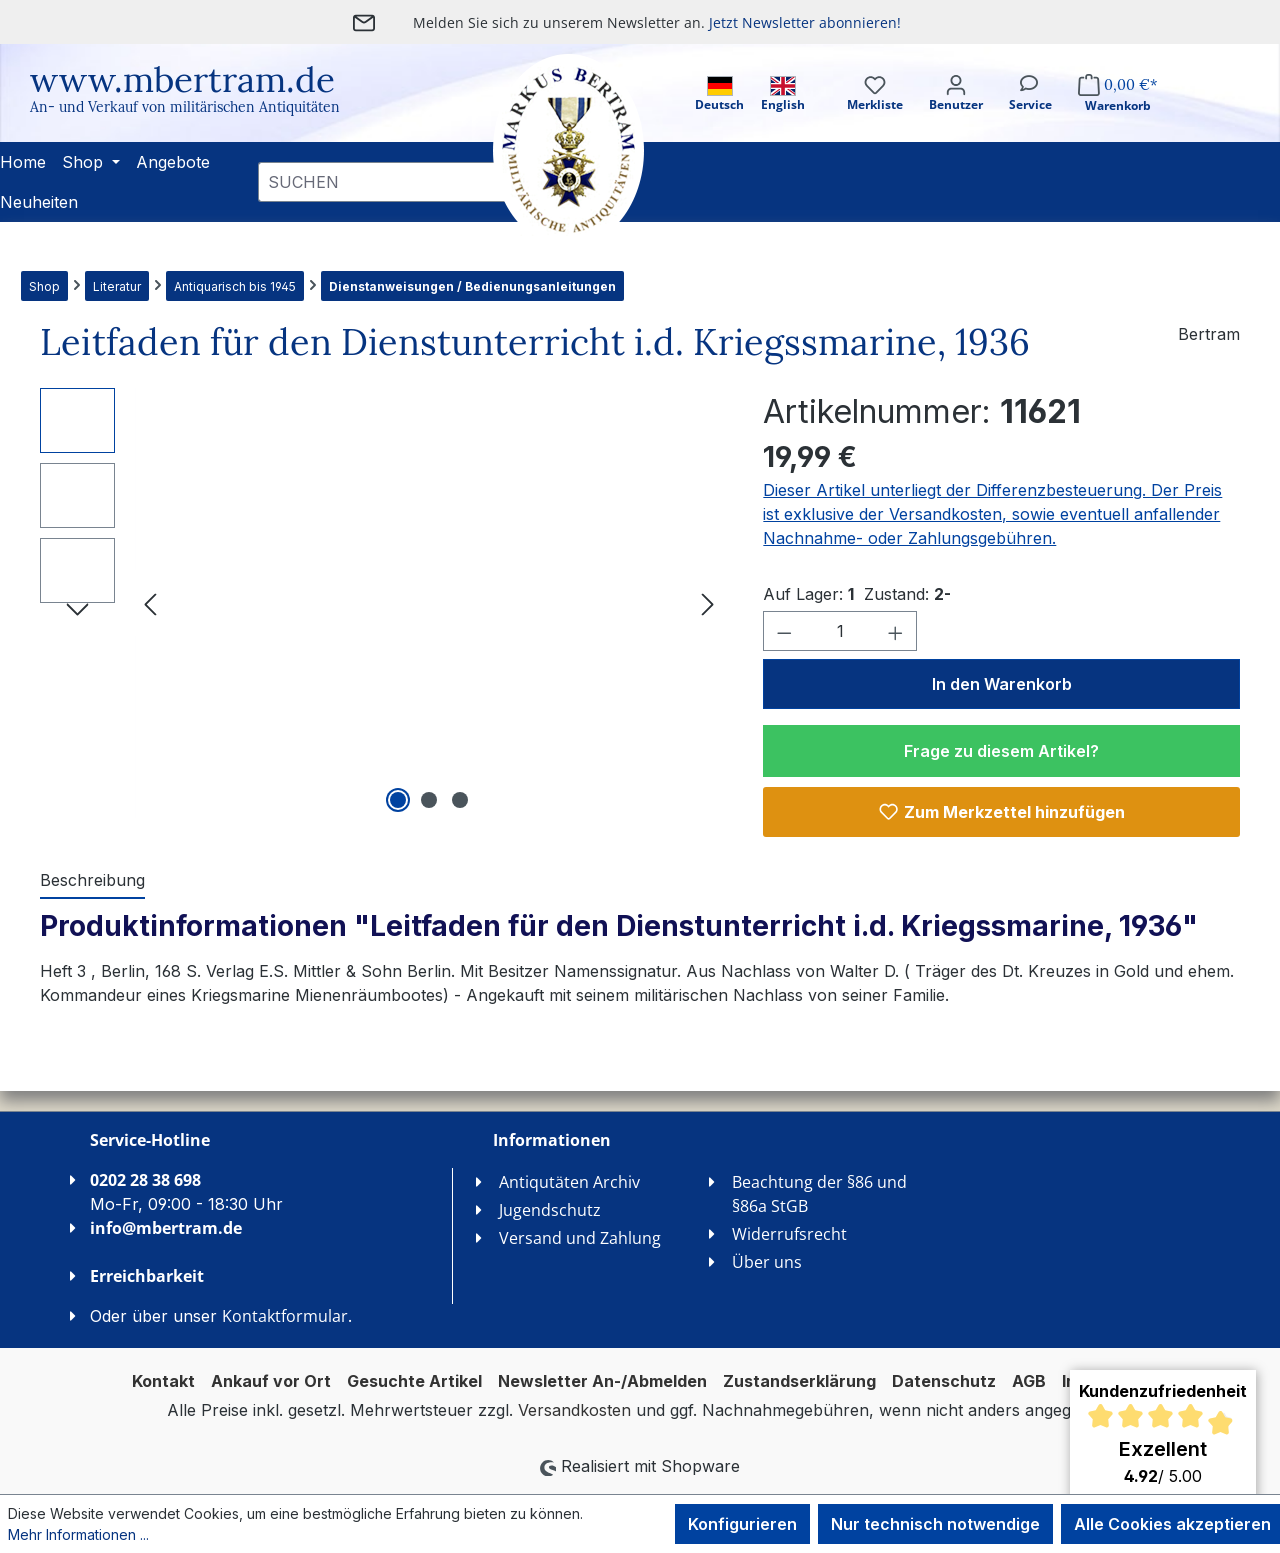 The image size is (1280, 1553). I want to click on Kontakt, so click(163, 1381).